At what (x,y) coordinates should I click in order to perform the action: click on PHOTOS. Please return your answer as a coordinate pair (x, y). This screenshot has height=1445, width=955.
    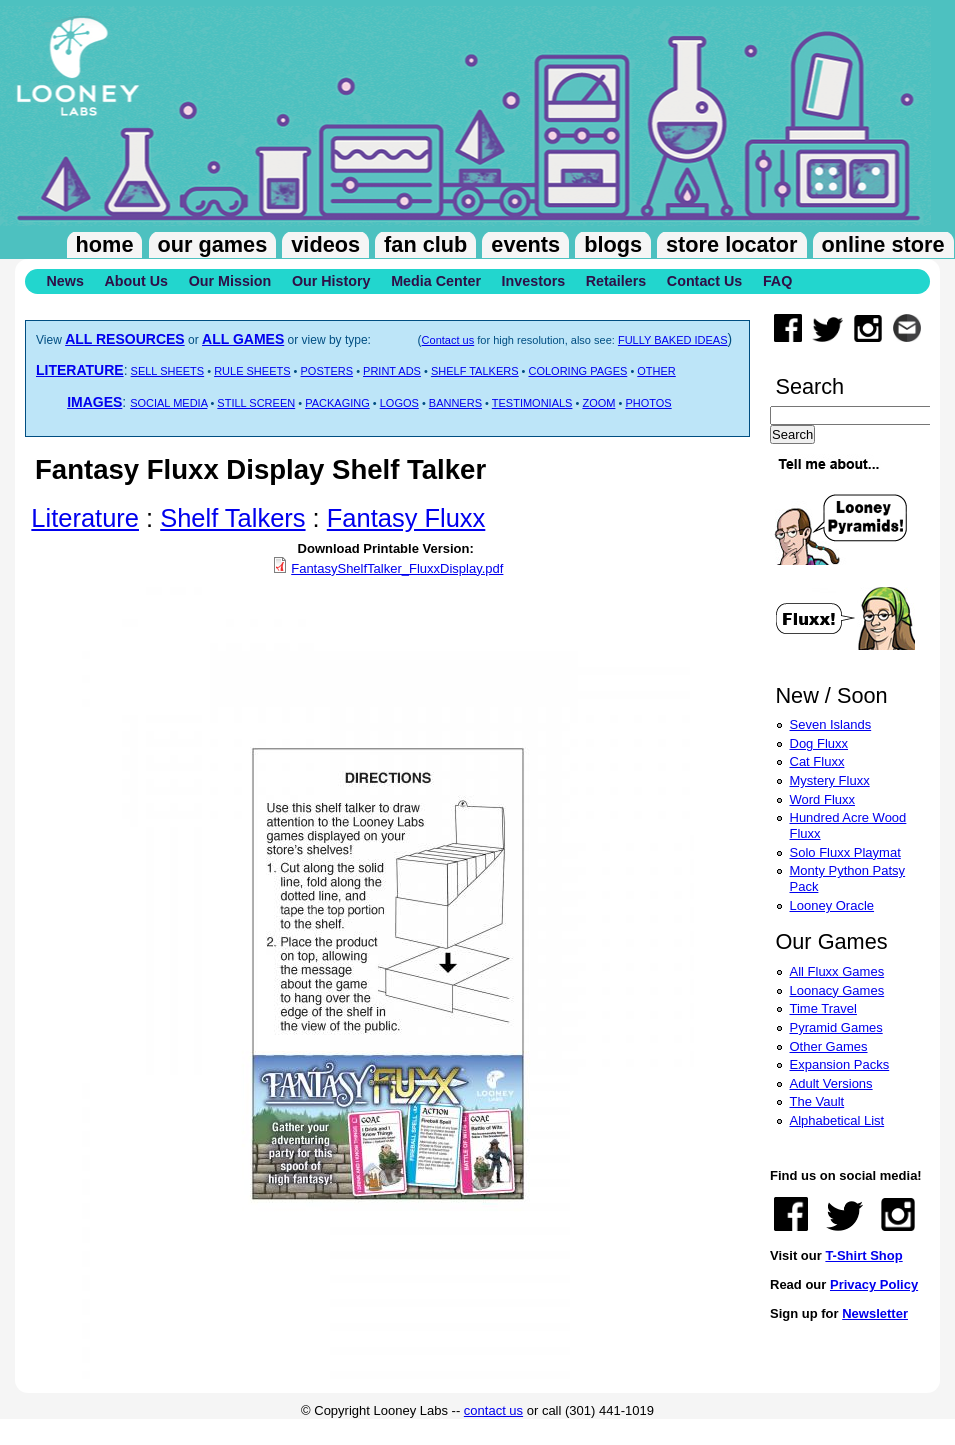
    Looking at the image, I should click on (648, 403).